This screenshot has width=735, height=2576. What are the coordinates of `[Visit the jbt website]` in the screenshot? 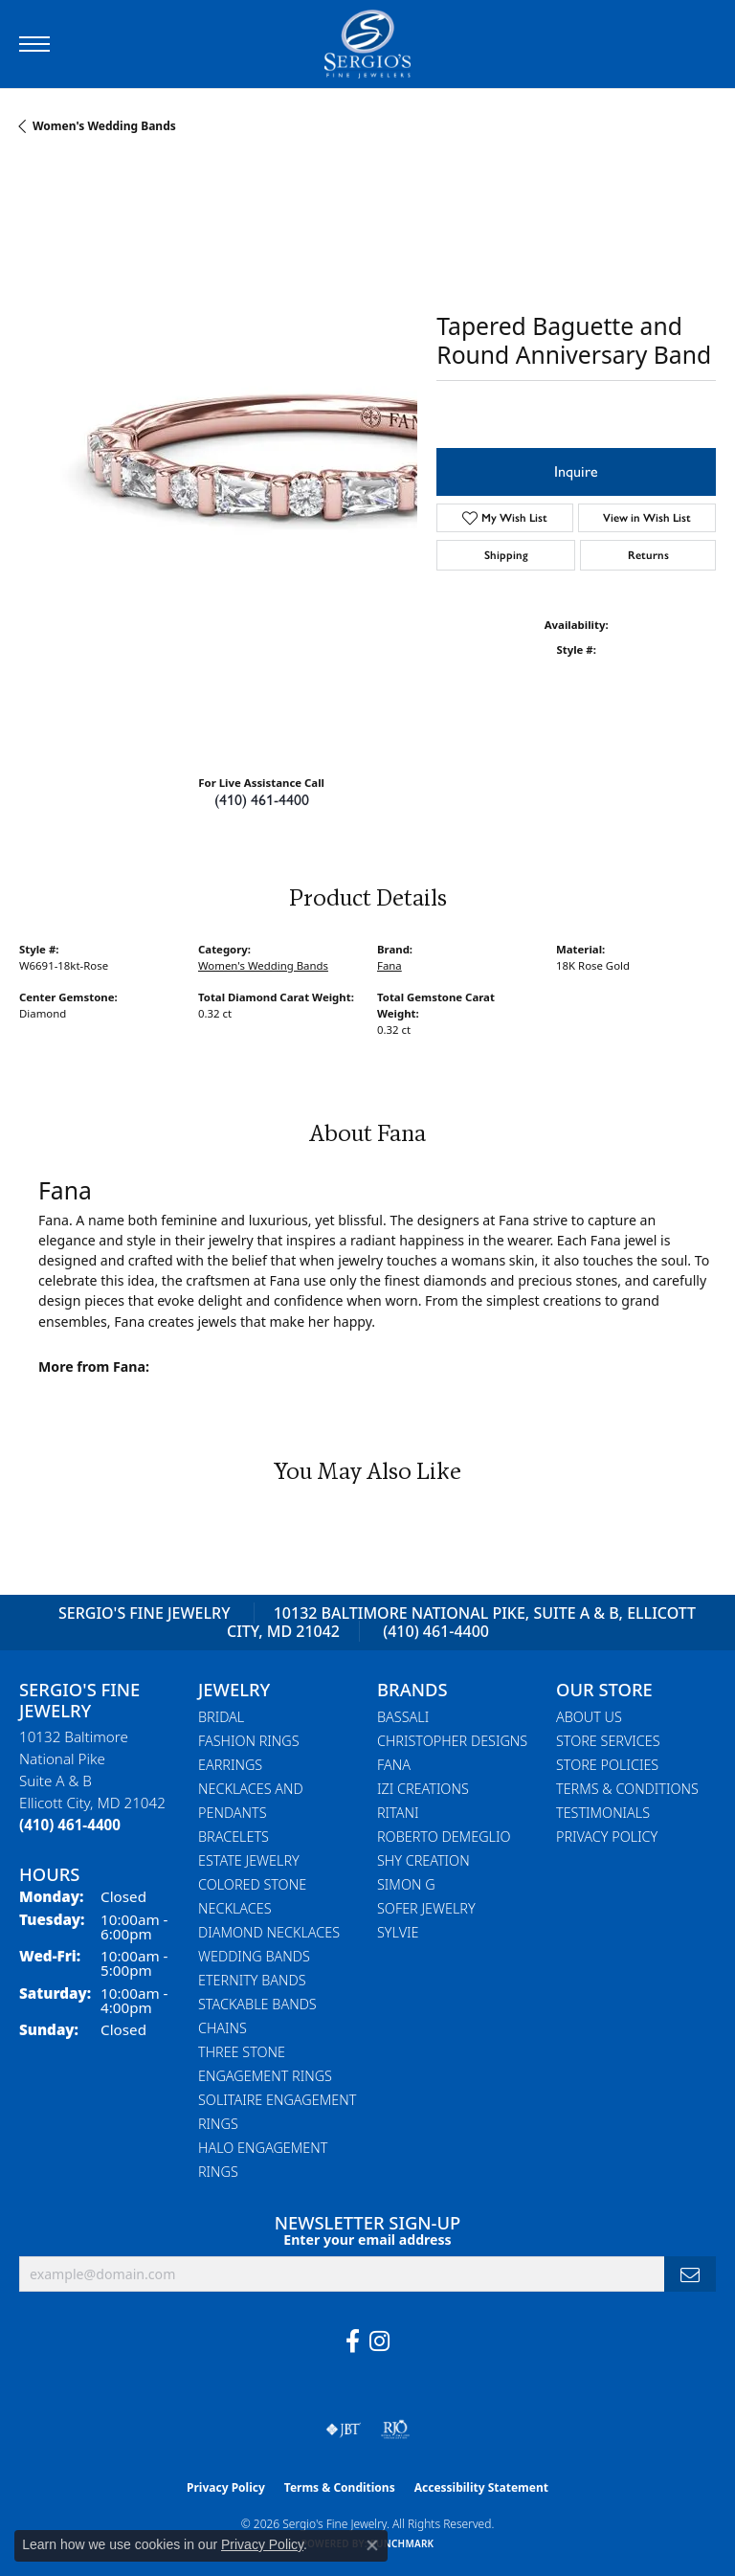 It's located at (343, 2429).